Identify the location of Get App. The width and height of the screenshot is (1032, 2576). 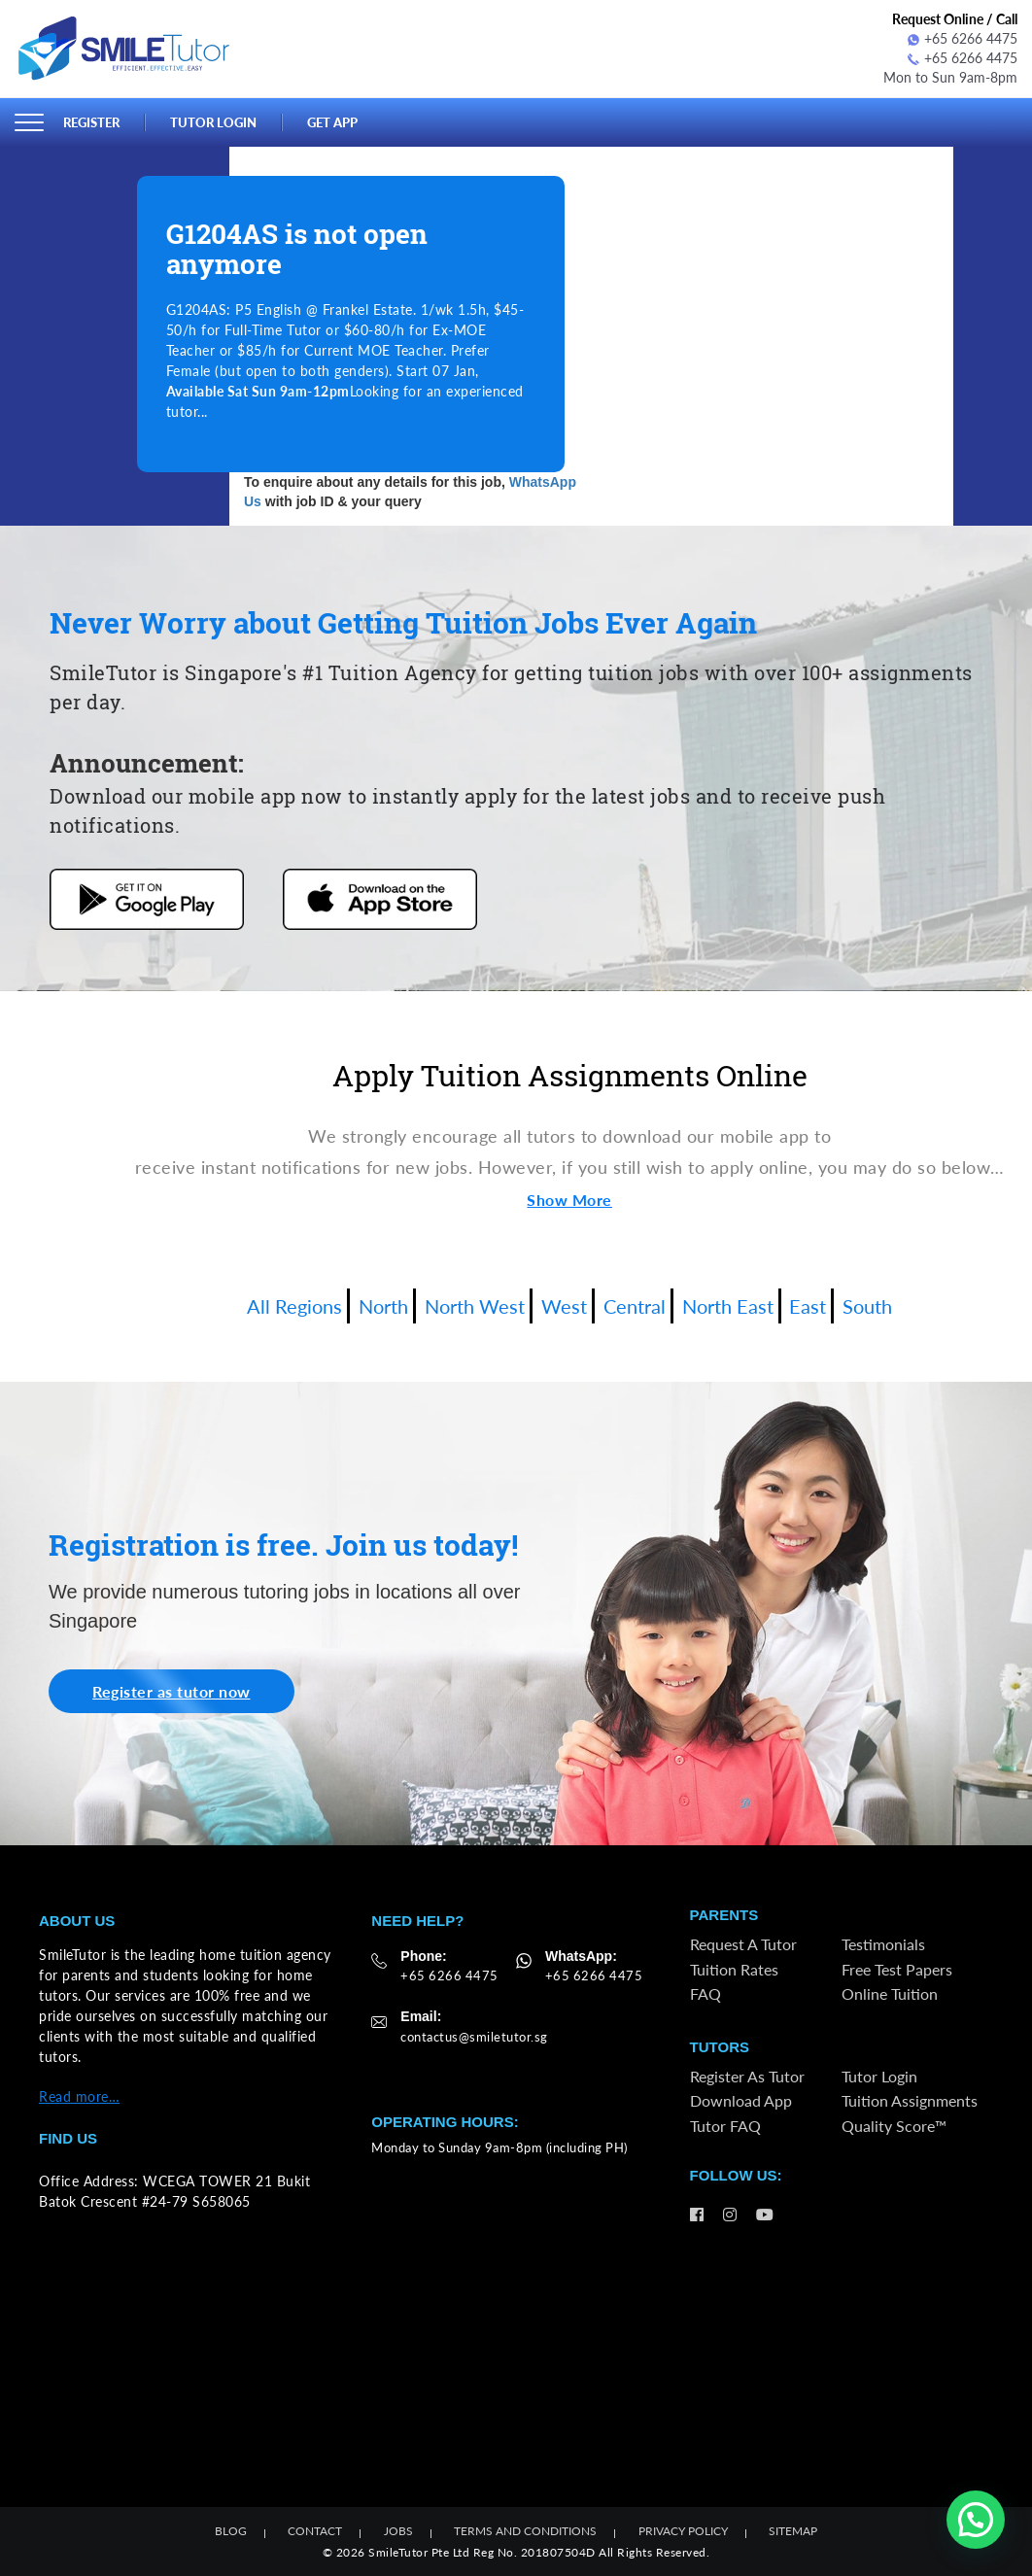
(332, 122).